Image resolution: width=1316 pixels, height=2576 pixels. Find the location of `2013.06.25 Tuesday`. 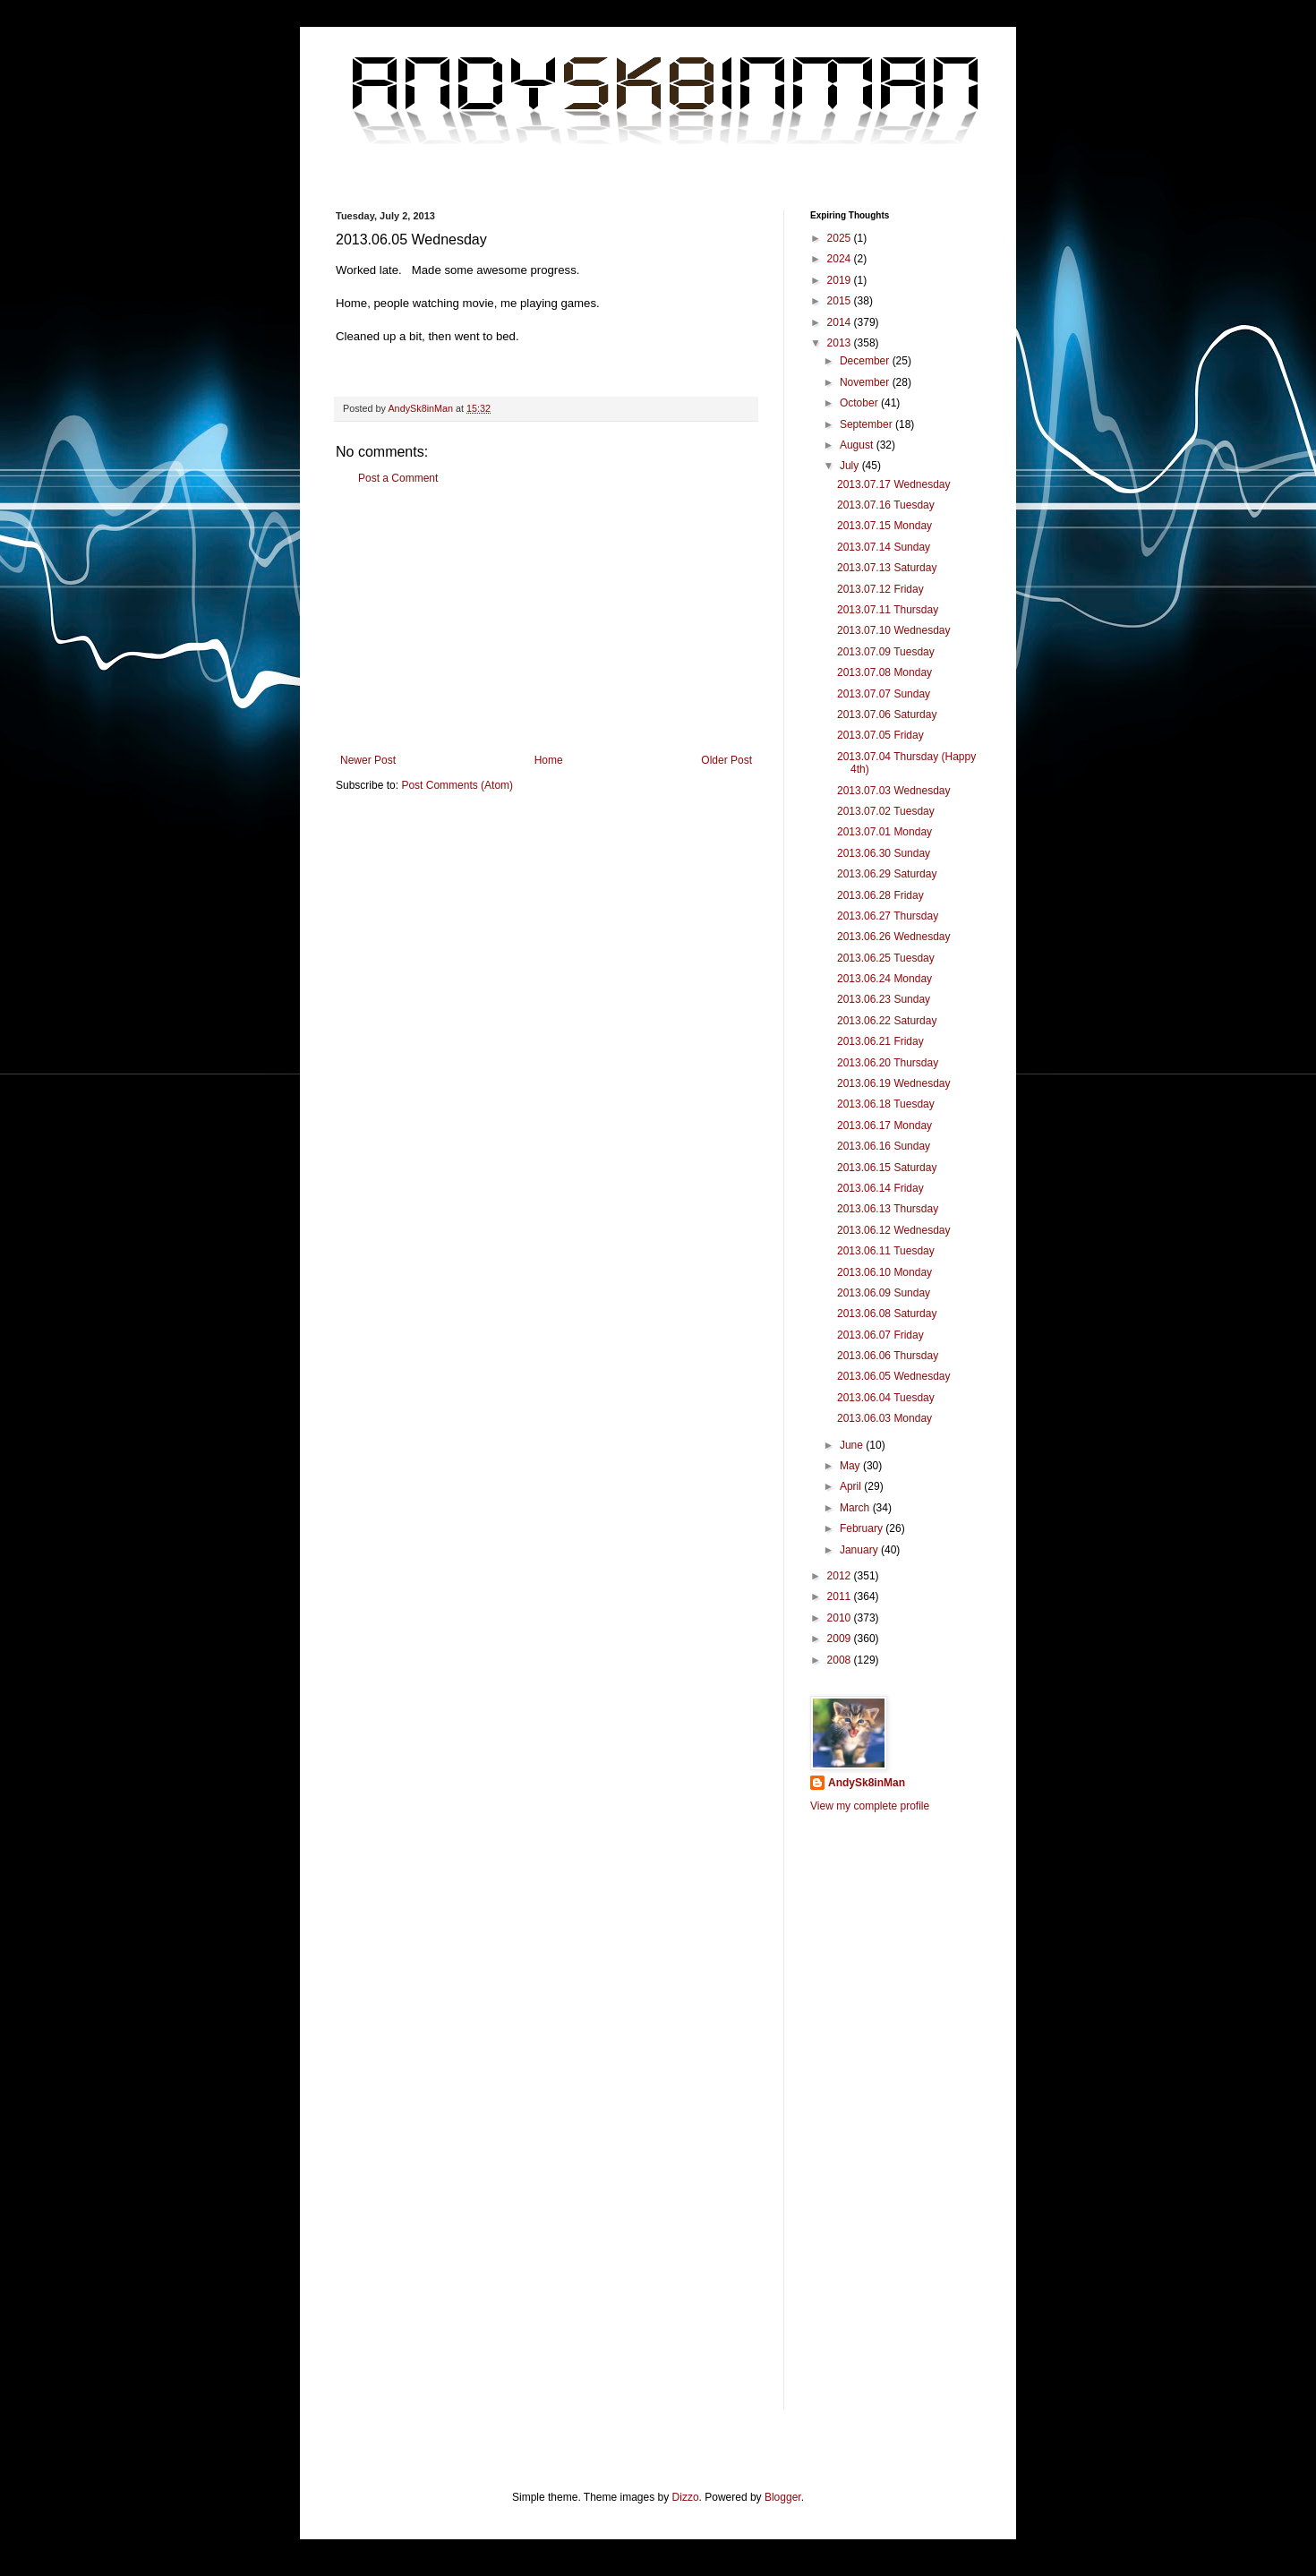

2013.06.25 Tuesday is located at coordinates (886, 958).